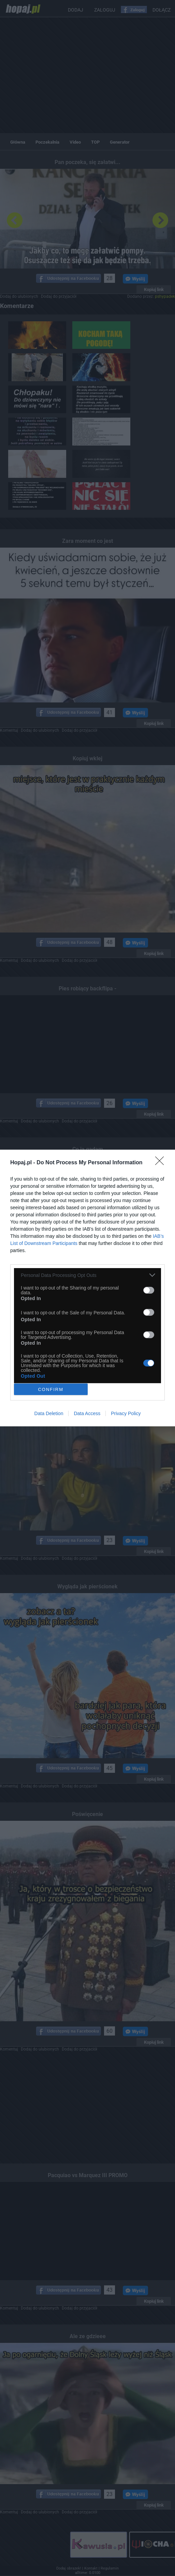 The height and width of the screenshot is (2576, 175). Describe the element at coordinates (126, 1413) in the screenshot. I see `Privacy Policy` at that location.